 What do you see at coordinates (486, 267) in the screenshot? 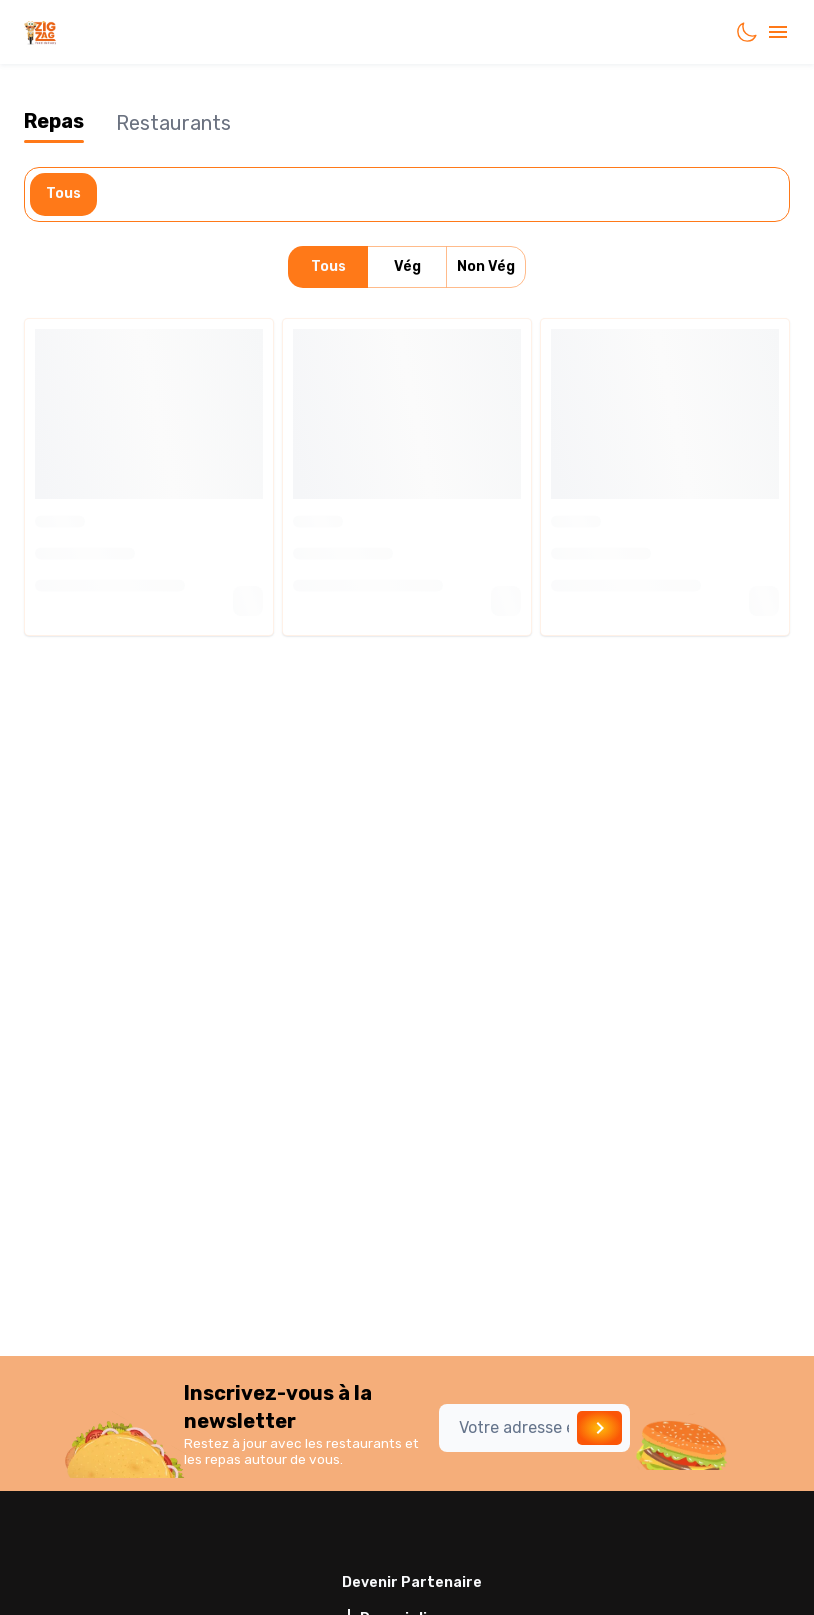
I see `Non Vég` at bounding box center [486, 267].